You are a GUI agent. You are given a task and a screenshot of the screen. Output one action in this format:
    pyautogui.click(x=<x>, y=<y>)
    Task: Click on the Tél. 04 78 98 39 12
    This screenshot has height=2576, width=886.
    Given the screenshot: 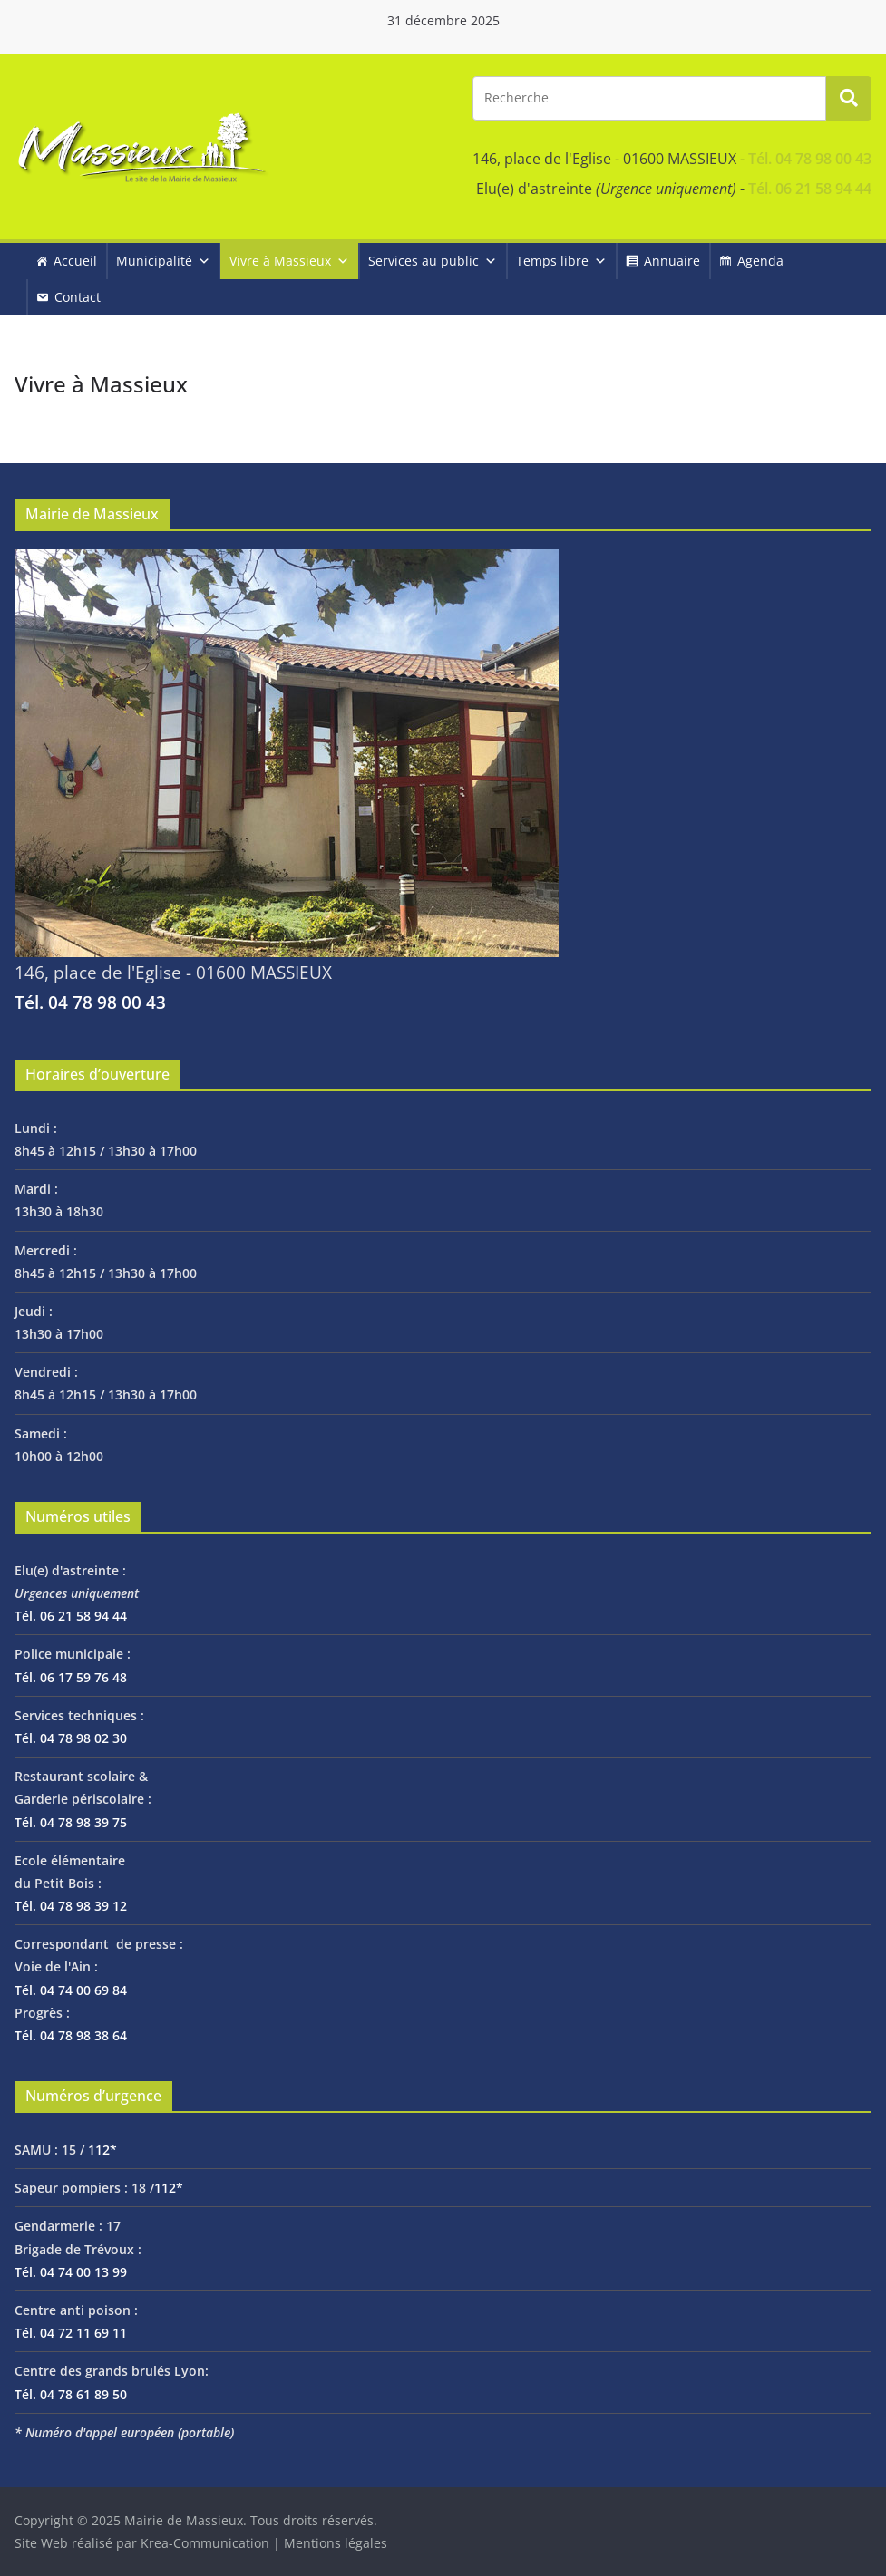 What is the action you would take?
    pyautogui.click(x=71, y=1905)
    